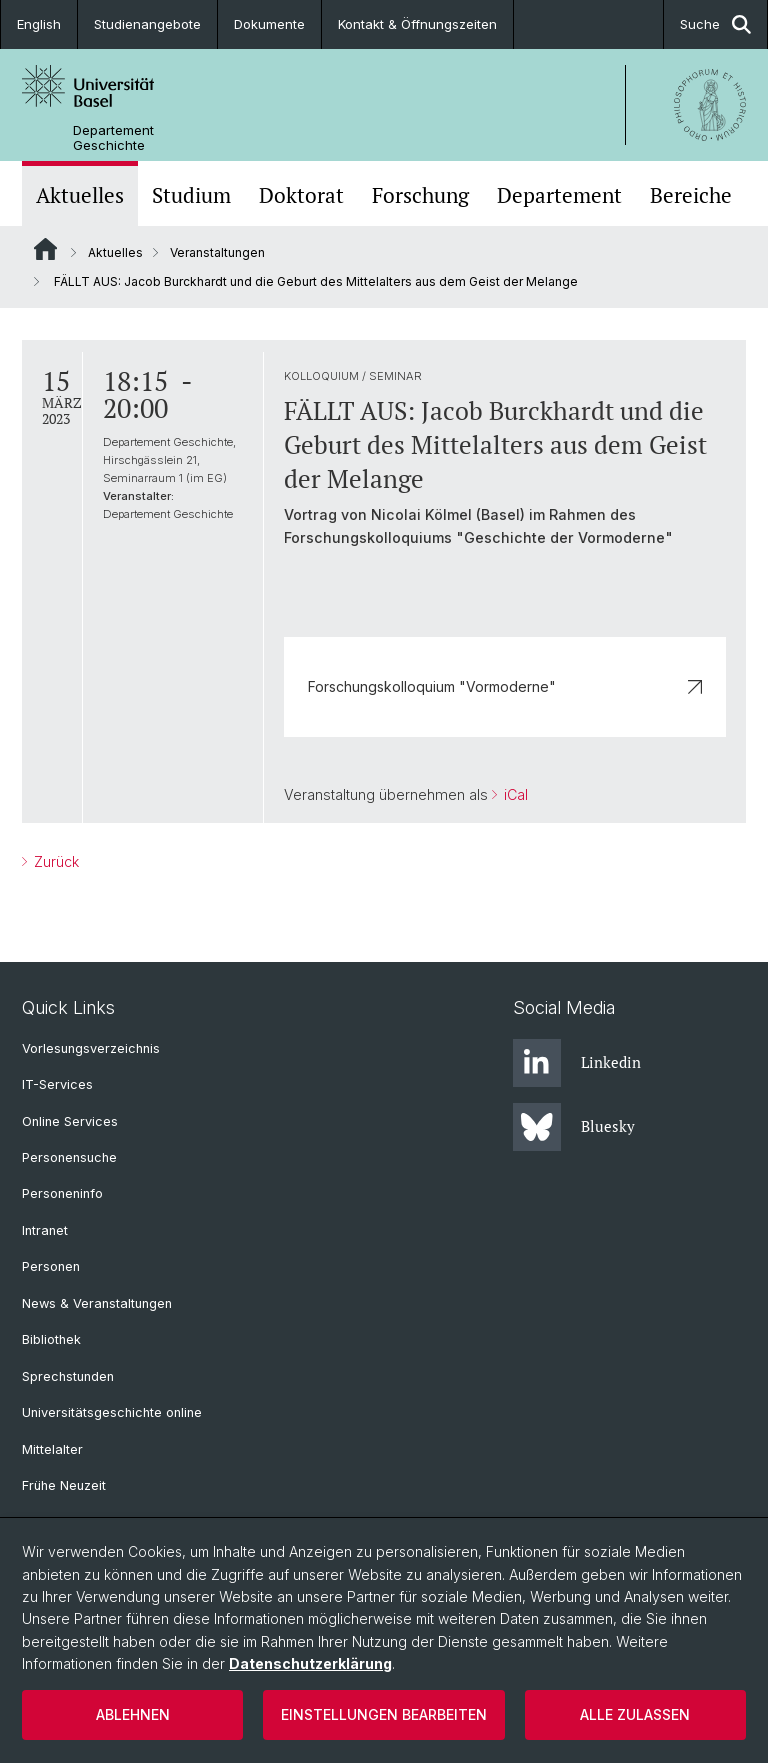 This screenshot has height=1763, width=768. What do you see at coordinates (112, 1412) in the screenshot?
I see `Universitätsgeschichte online` at bounding box center [112, 1412].